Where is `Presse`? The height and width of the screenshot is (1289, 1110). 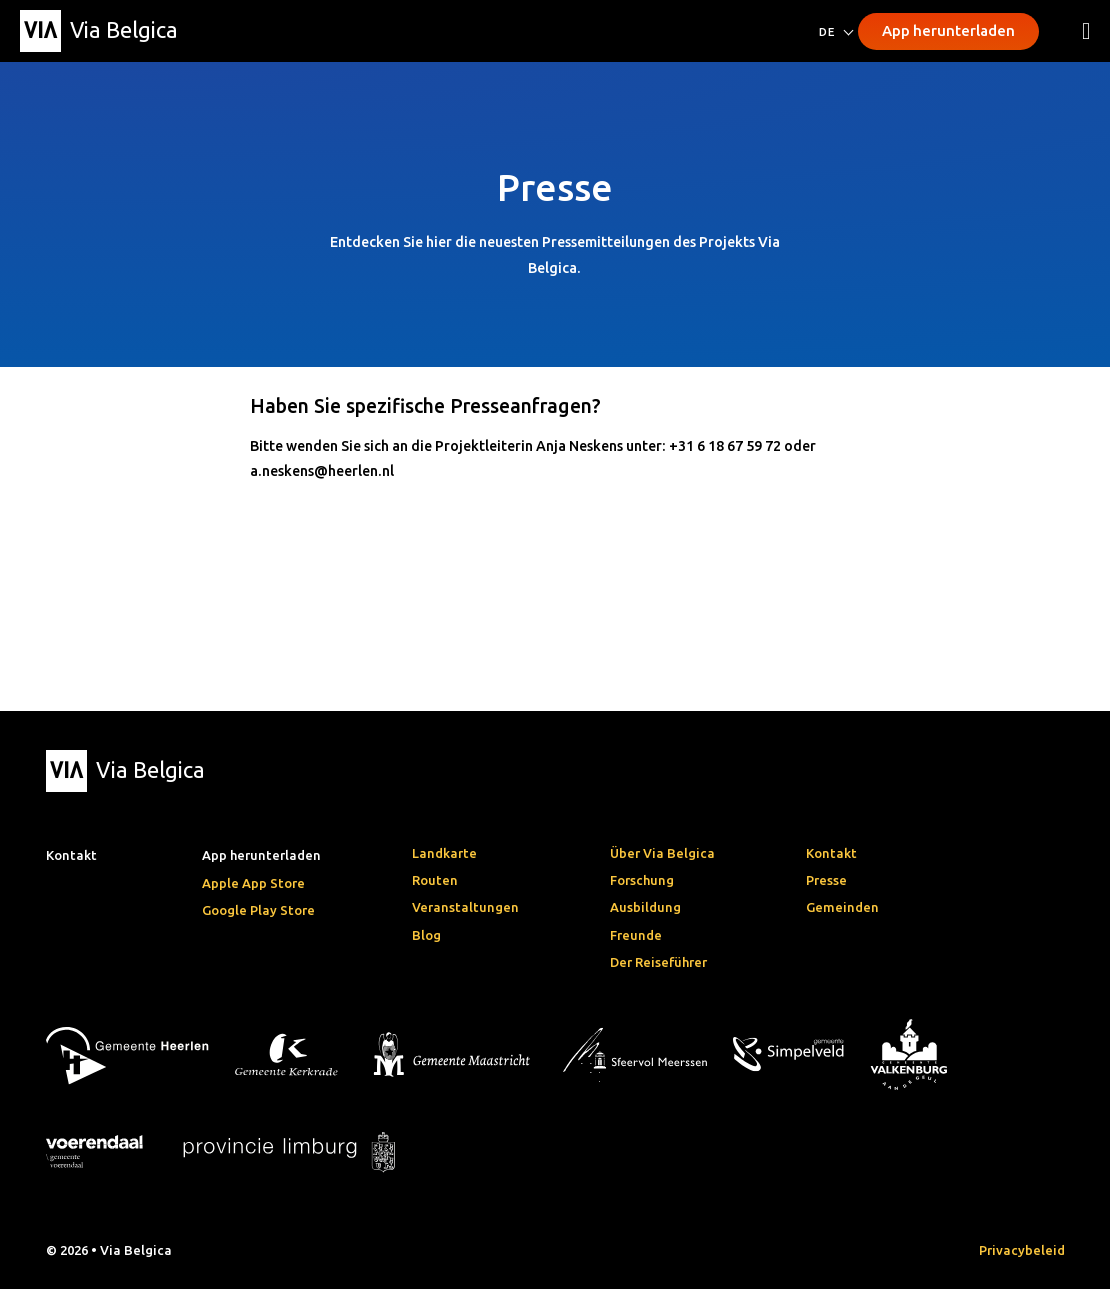
Presse is located at coordinates (826, 880).